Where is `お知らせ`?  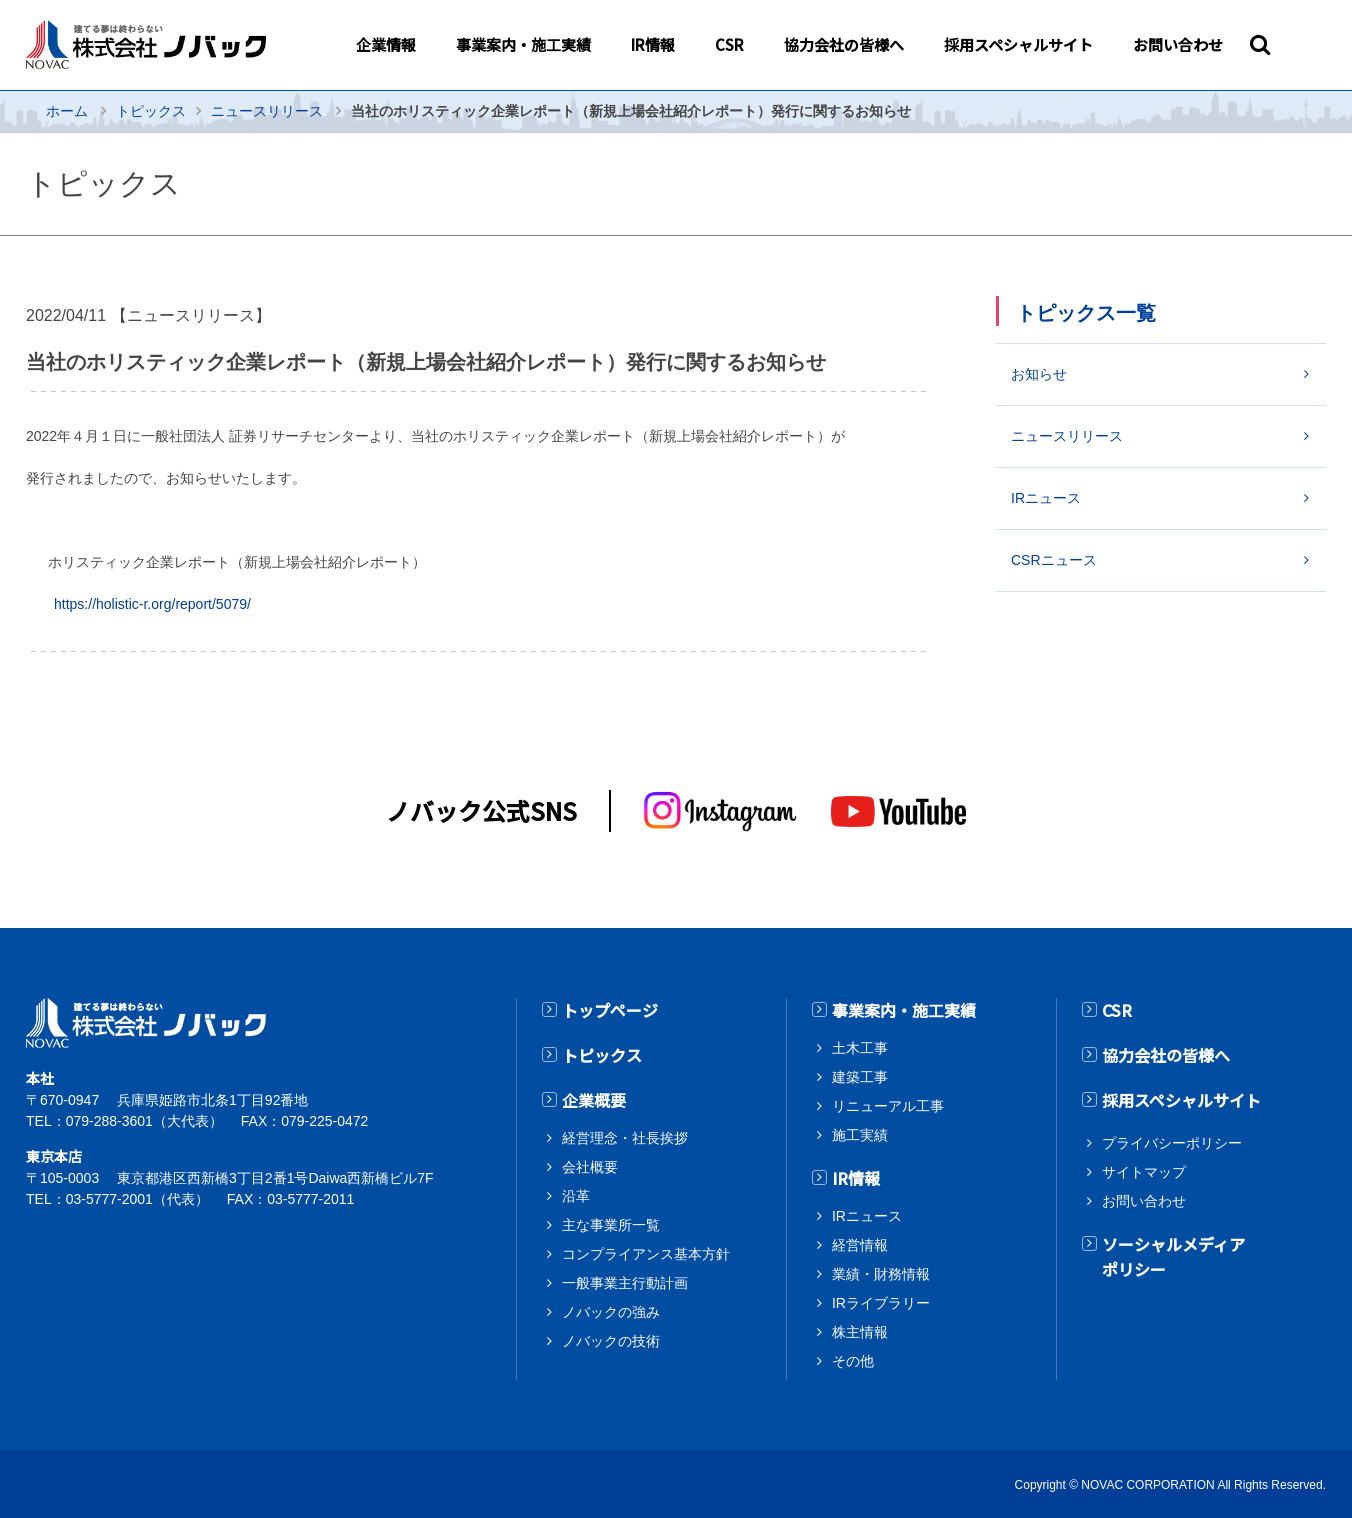
お知らせ is located at coordinates (1039, 374).